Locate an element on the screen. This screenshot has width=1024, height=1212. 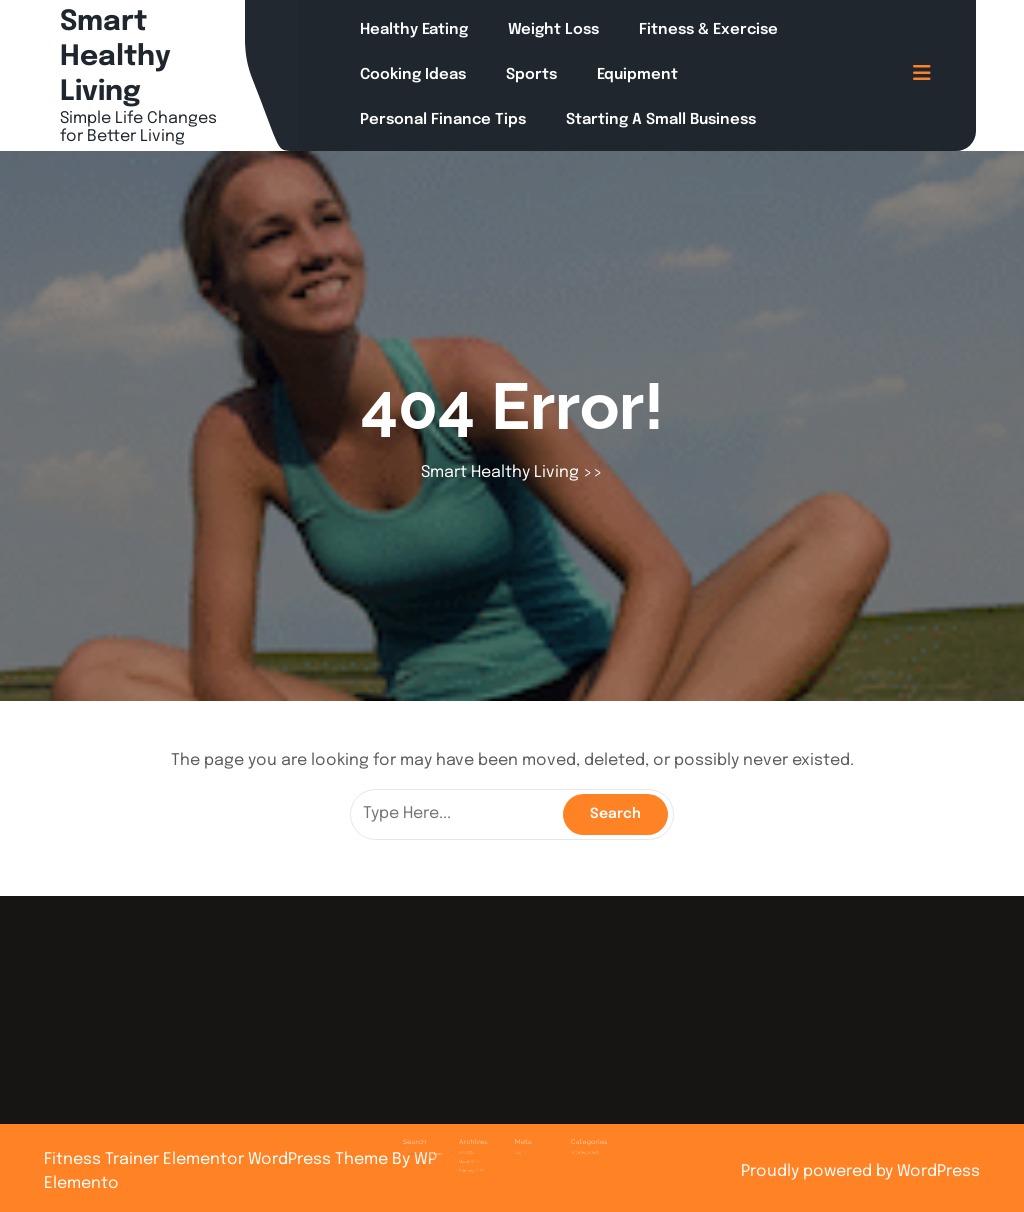
March 2025 is located at coordinates (484, 1145).